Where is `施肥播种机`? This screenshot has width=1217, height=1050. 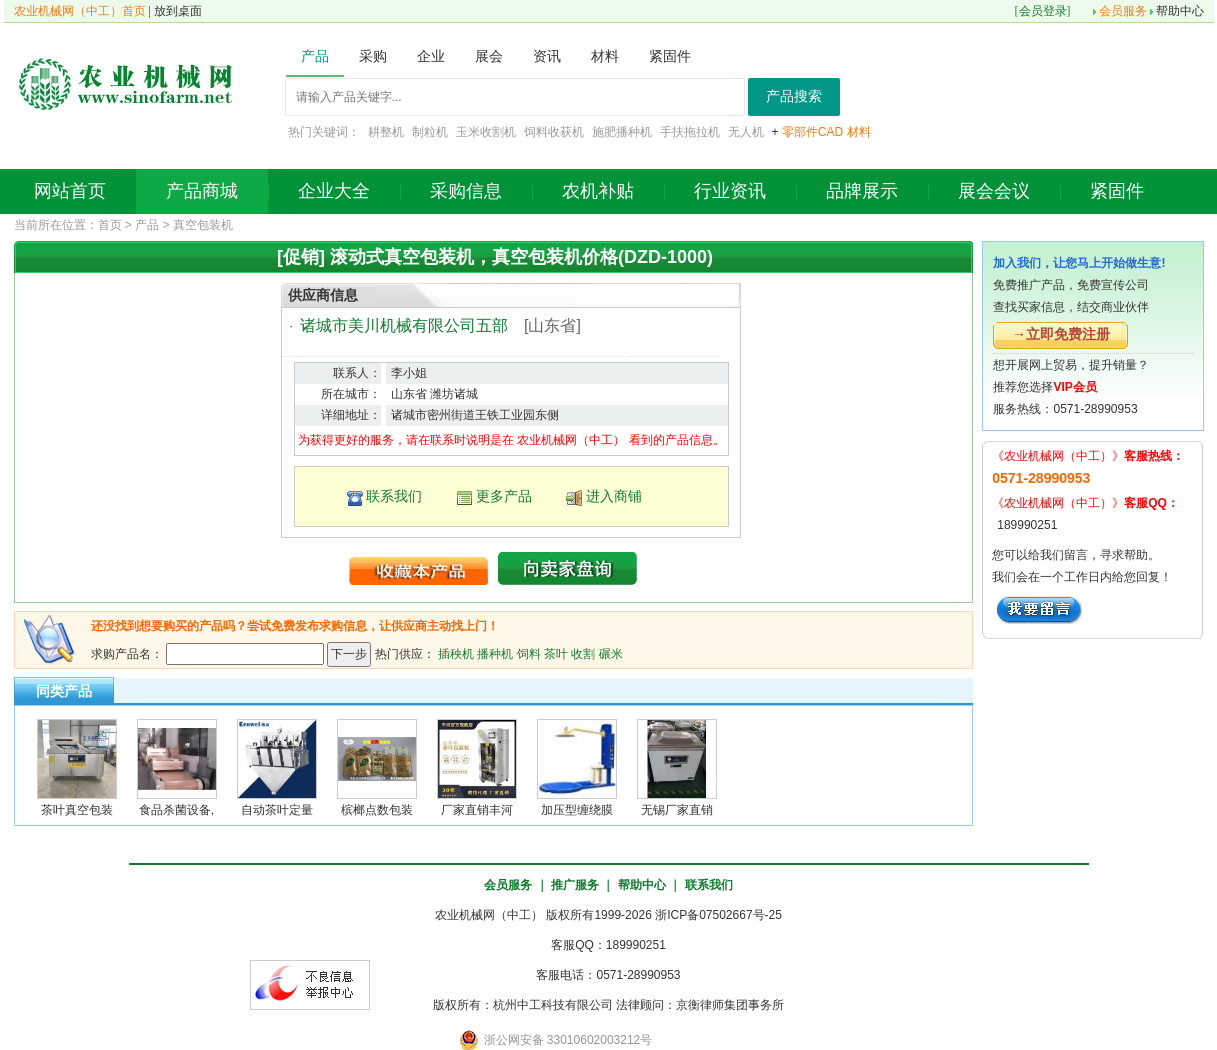
施肥播种机 is located at coordinates (622, 132).